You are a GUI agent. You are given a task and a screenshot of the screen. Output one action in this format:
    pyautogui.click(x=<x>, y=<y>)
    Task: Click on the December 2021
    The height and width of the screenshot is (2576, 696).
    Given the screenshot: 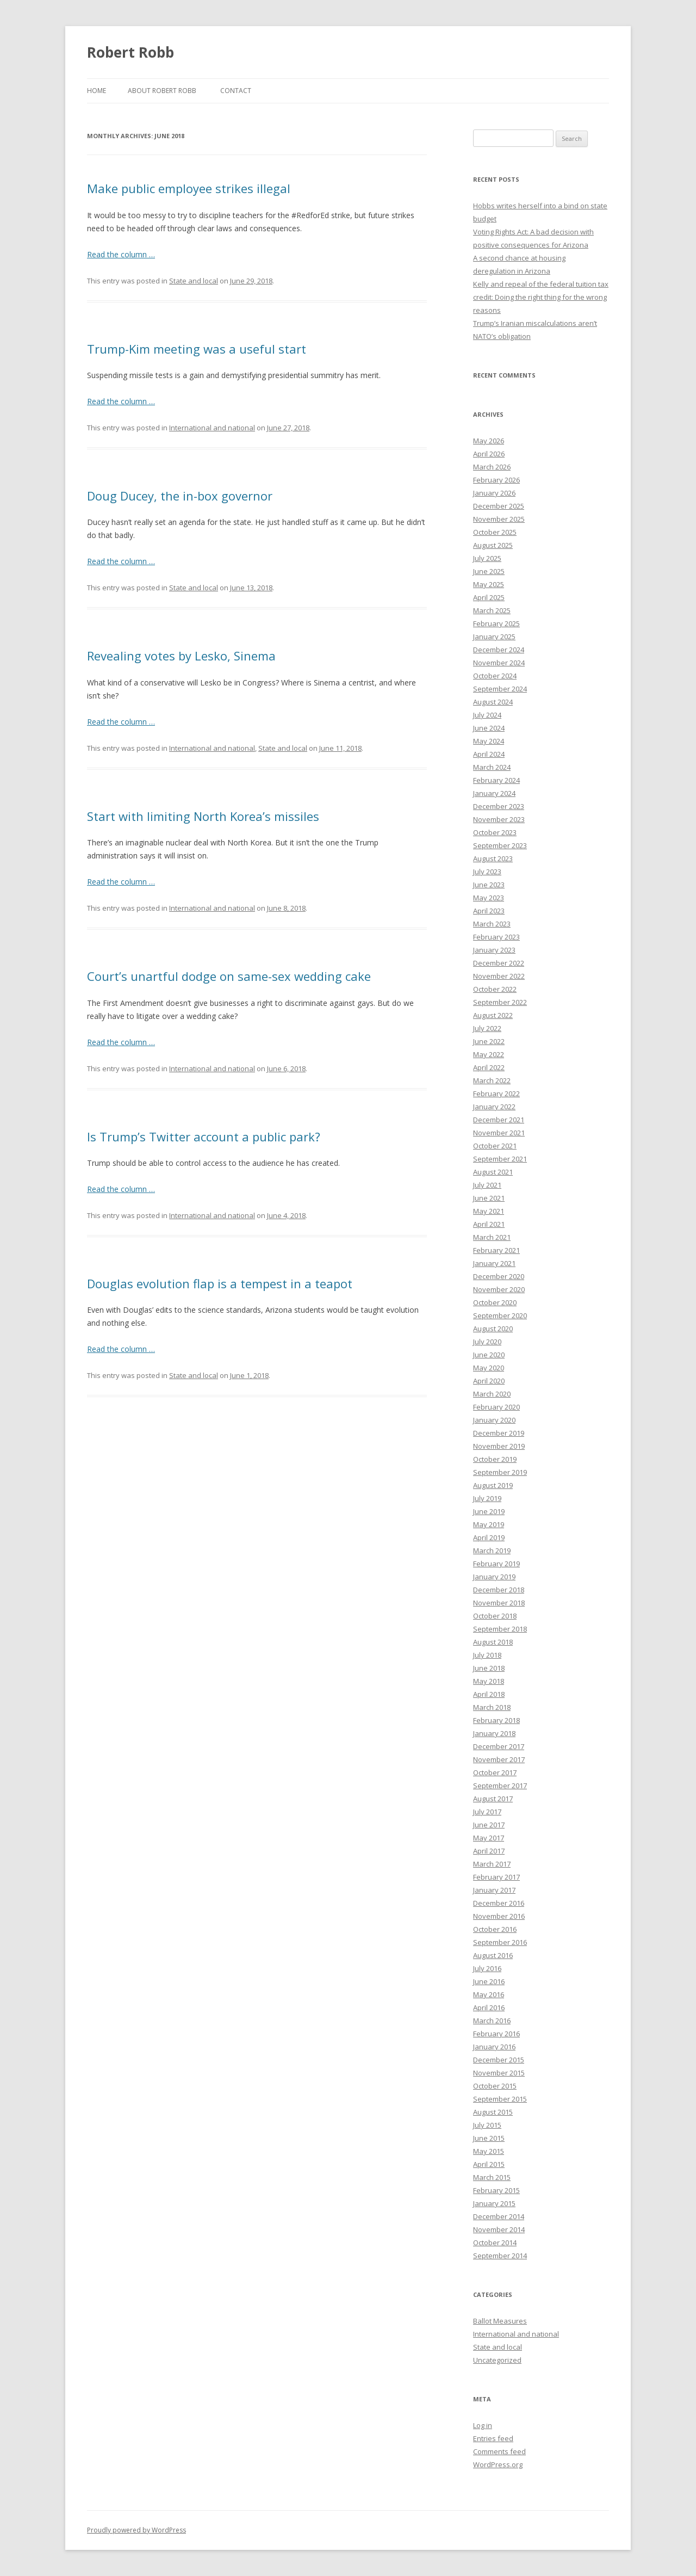 What is the action you would take?
    pyautogui.click(x=498, y=1120)
    